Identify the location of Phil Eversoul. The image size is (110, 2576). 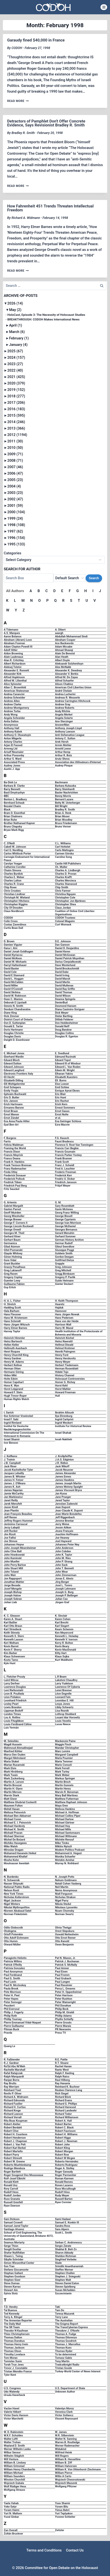
(11, 2009).